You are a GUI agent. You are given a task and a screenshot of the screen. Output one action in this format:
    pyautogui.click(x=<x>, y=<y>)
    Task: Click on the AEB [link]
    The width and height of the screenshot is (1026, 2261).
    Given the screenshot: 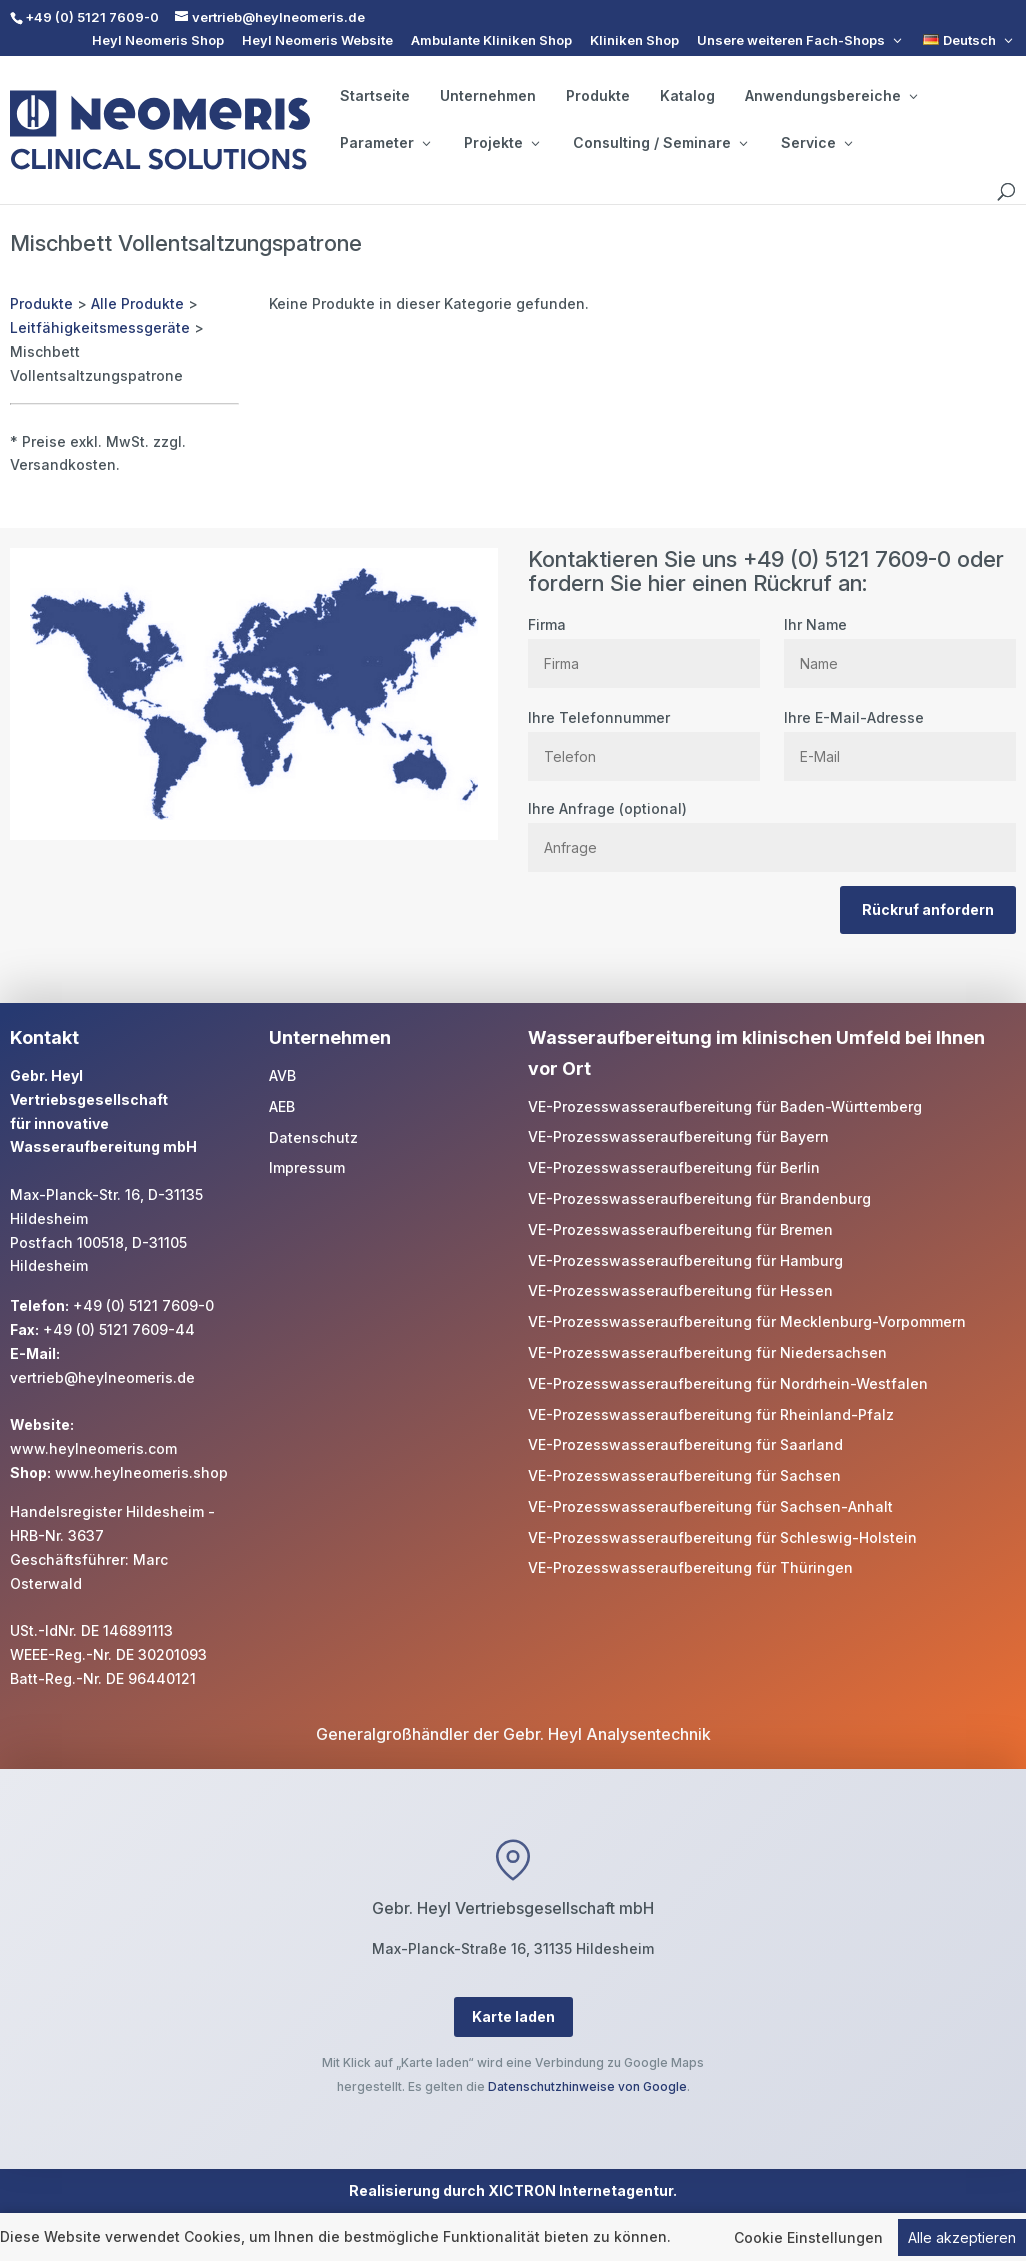 What is the action you would take?
    pyautogui.click(x=282, y=1106)
    